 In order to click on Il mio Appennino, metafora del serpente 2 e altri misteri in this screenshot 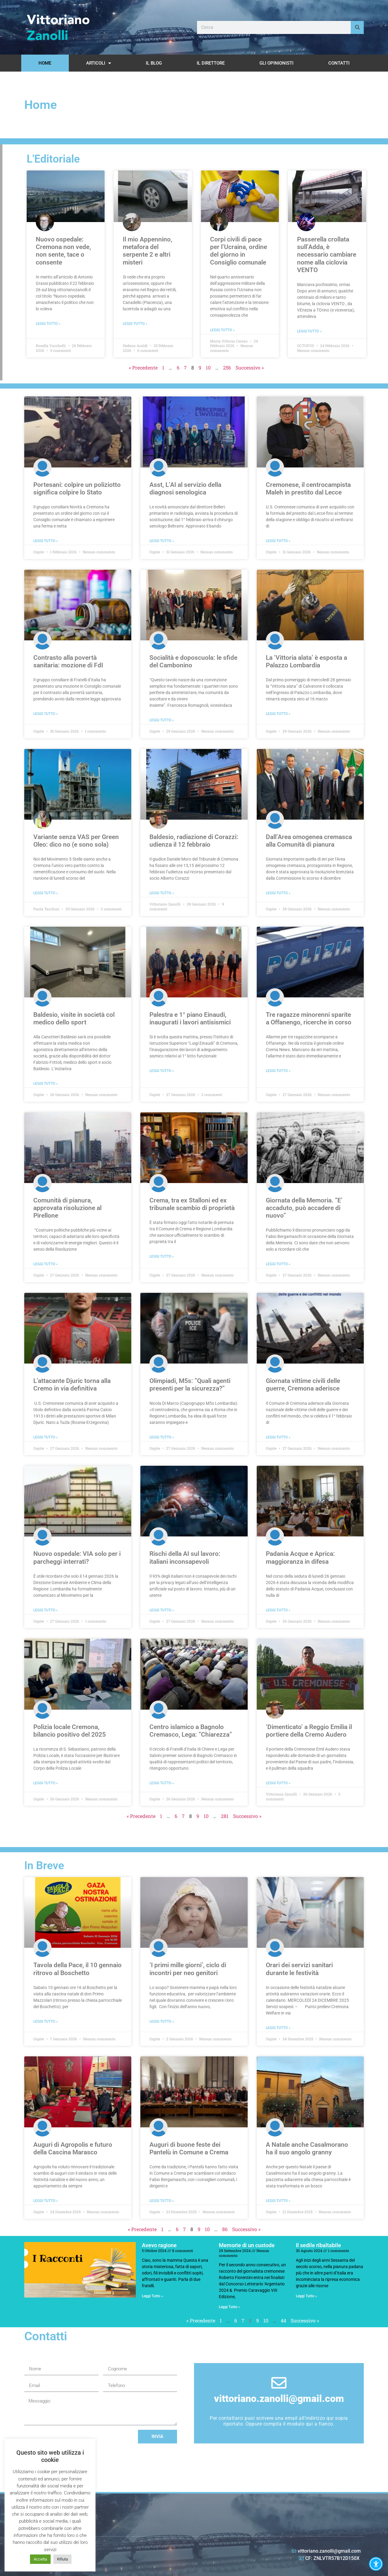, I will do `click(147, 251)`.